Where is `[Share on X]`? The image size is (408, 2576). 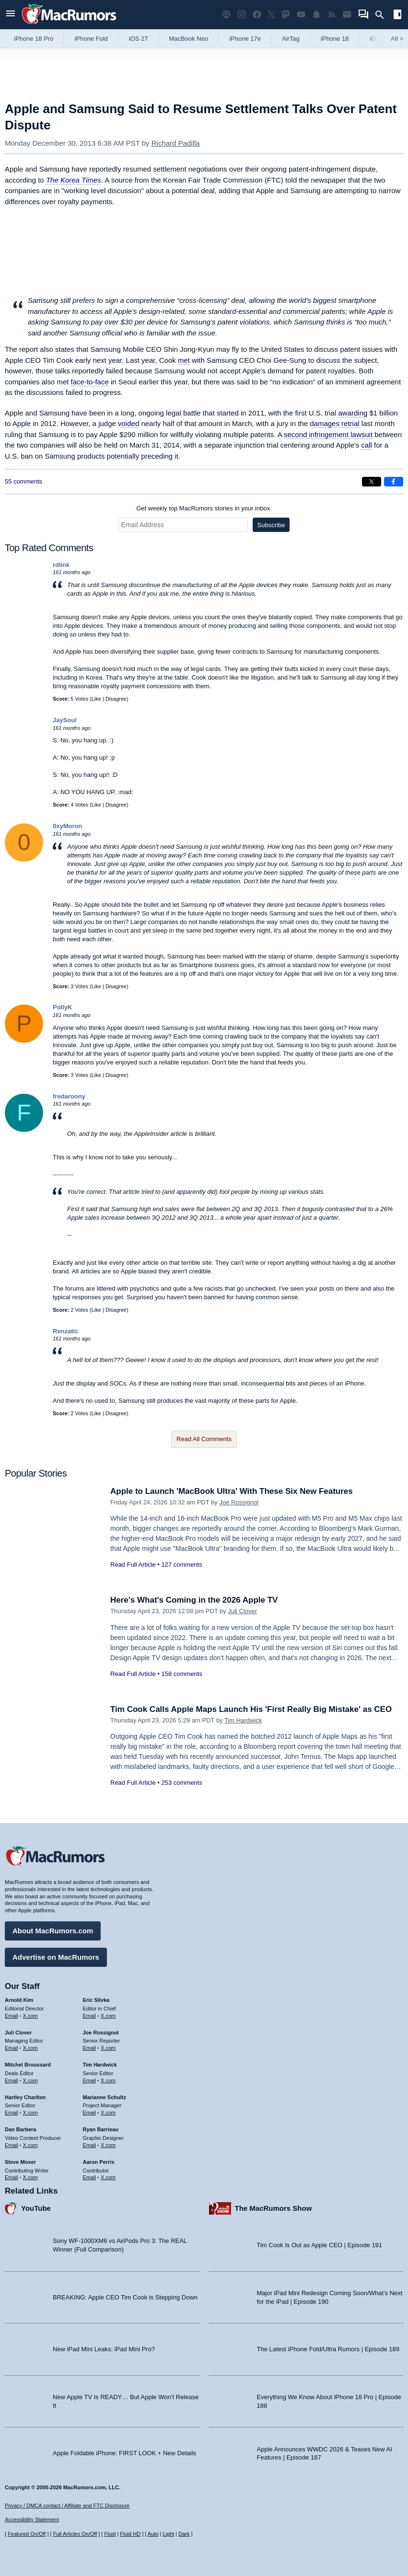 [Share on X] is located at coordinates (371, 481).